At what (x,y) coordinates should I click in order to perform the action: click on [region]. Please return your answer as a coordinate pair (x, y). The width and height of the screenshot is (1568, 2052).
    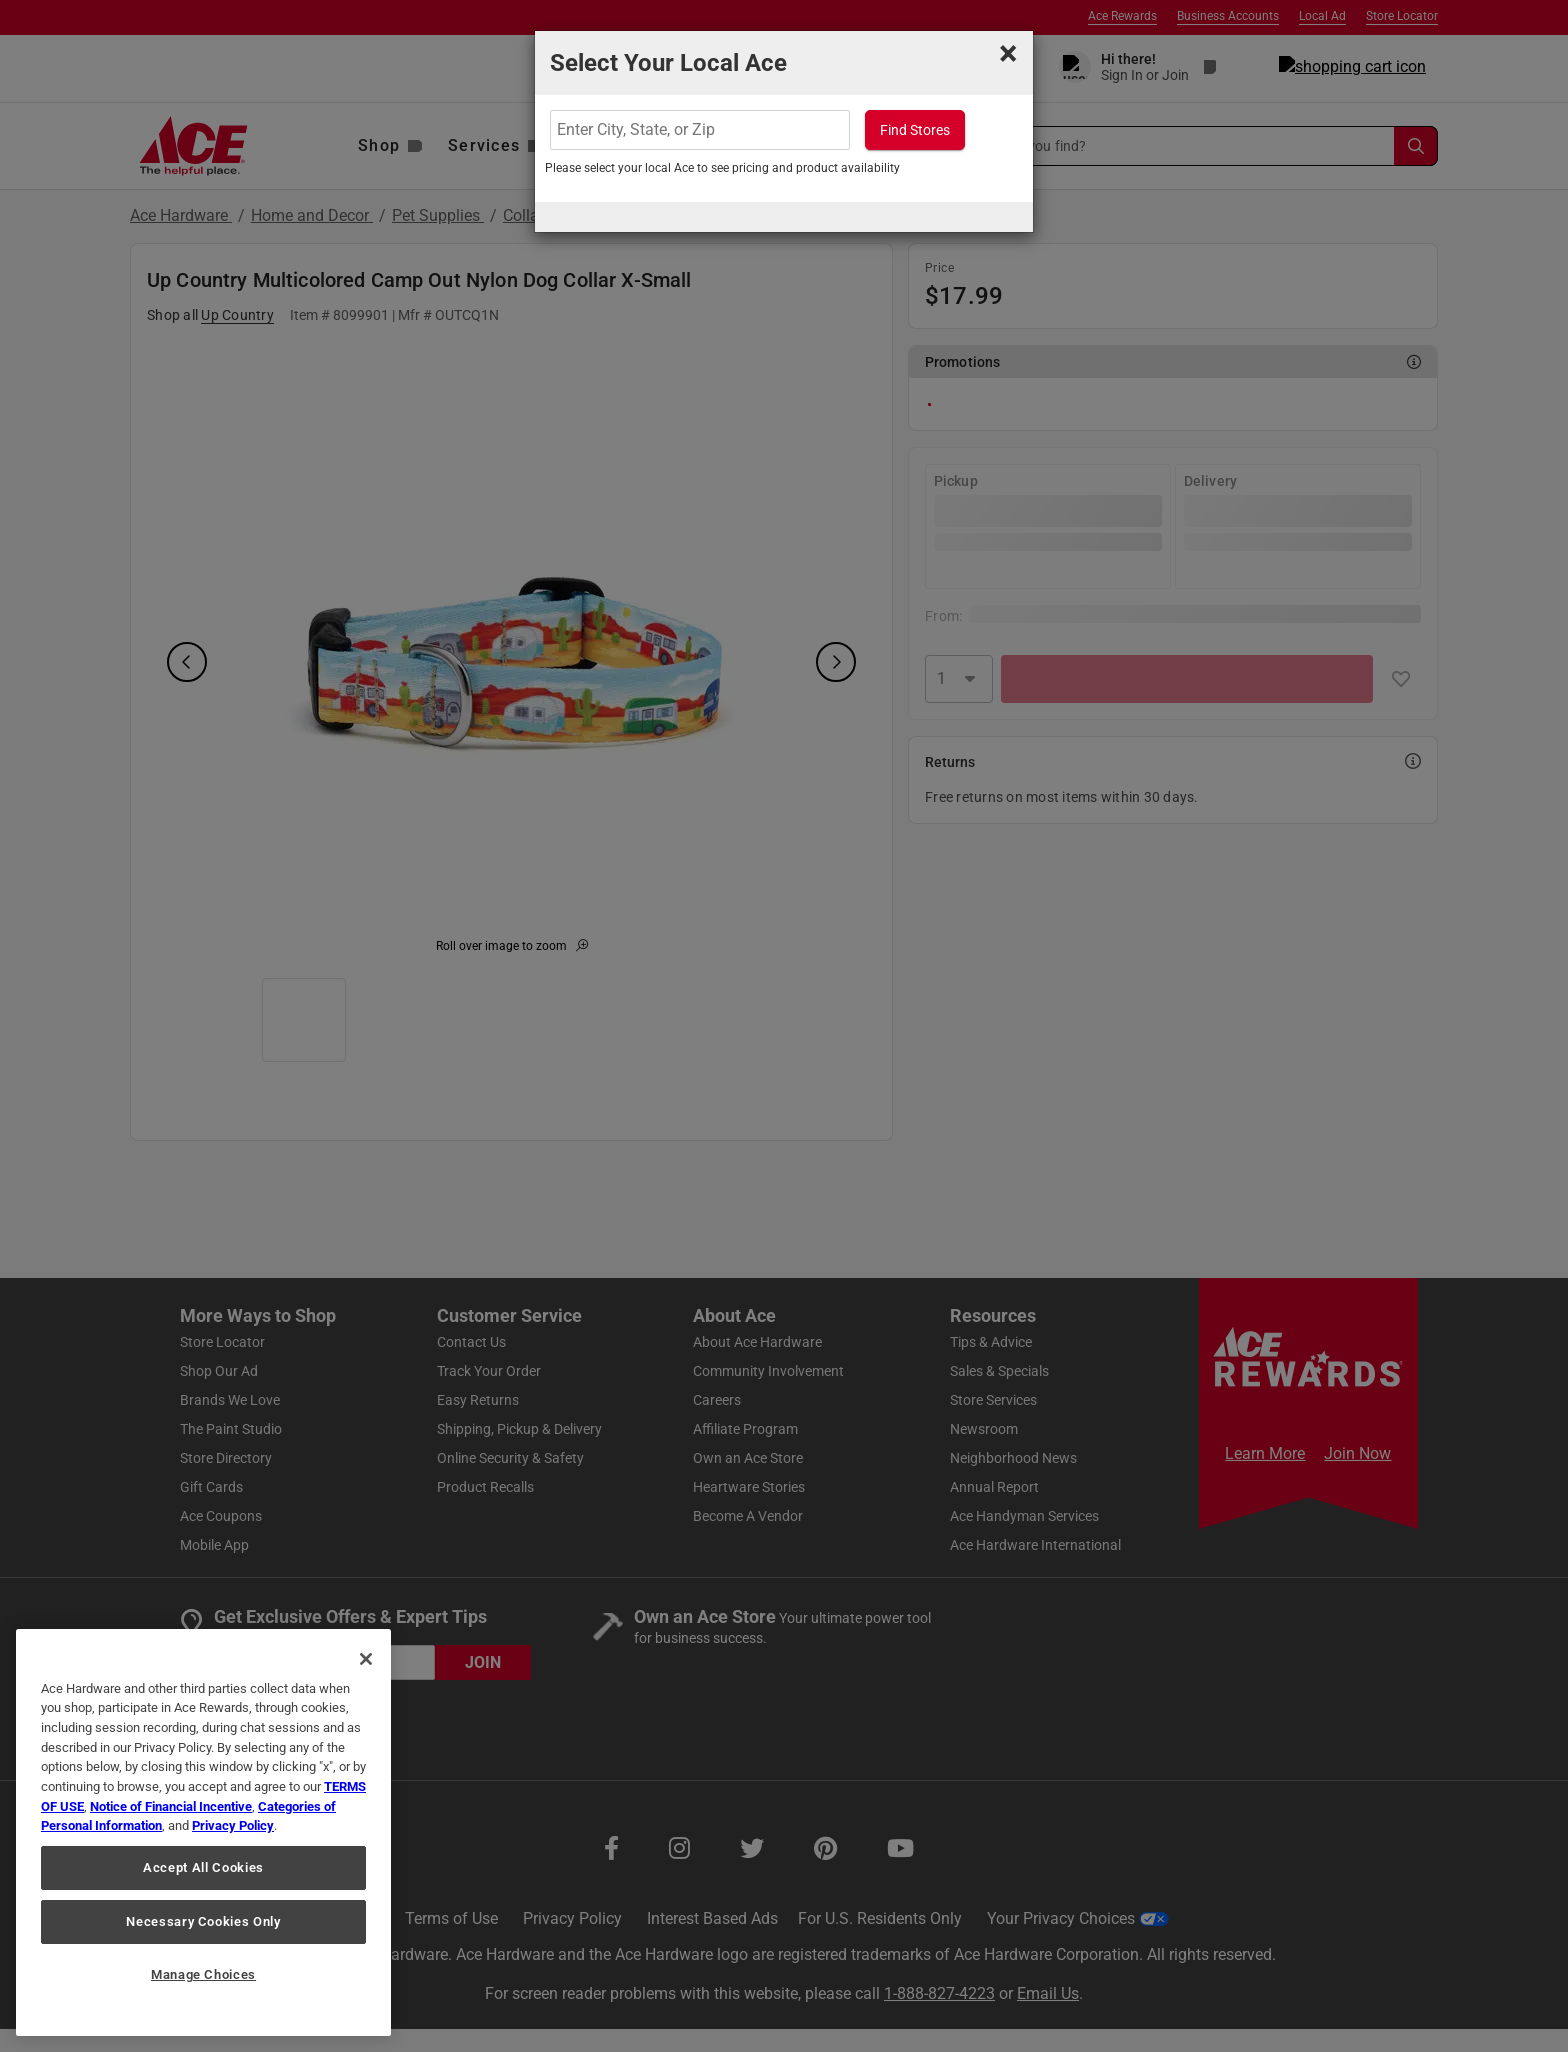
    Looking at the image, I should click on (203, 1832).